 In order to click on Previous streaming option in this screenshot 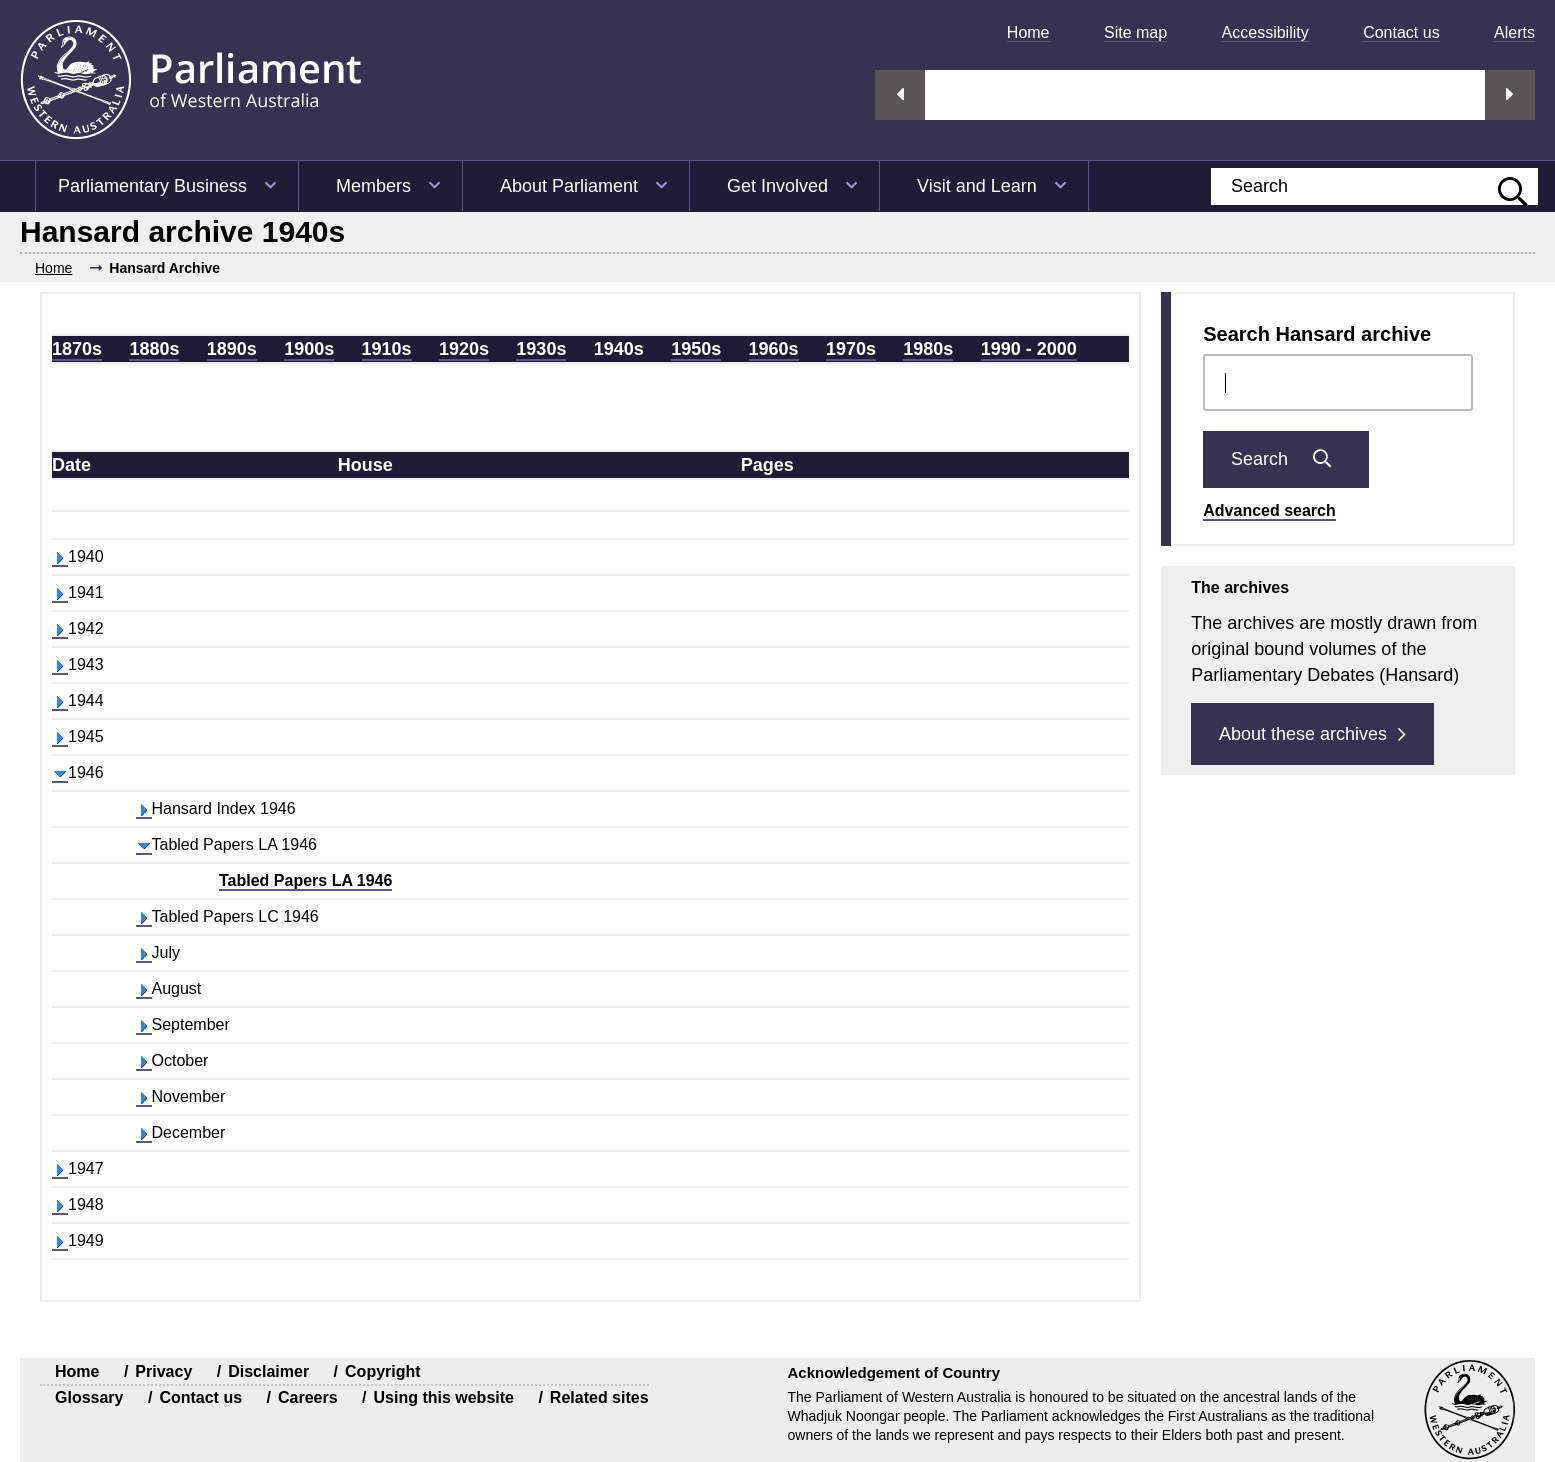, I will do `click(900, 95)`.